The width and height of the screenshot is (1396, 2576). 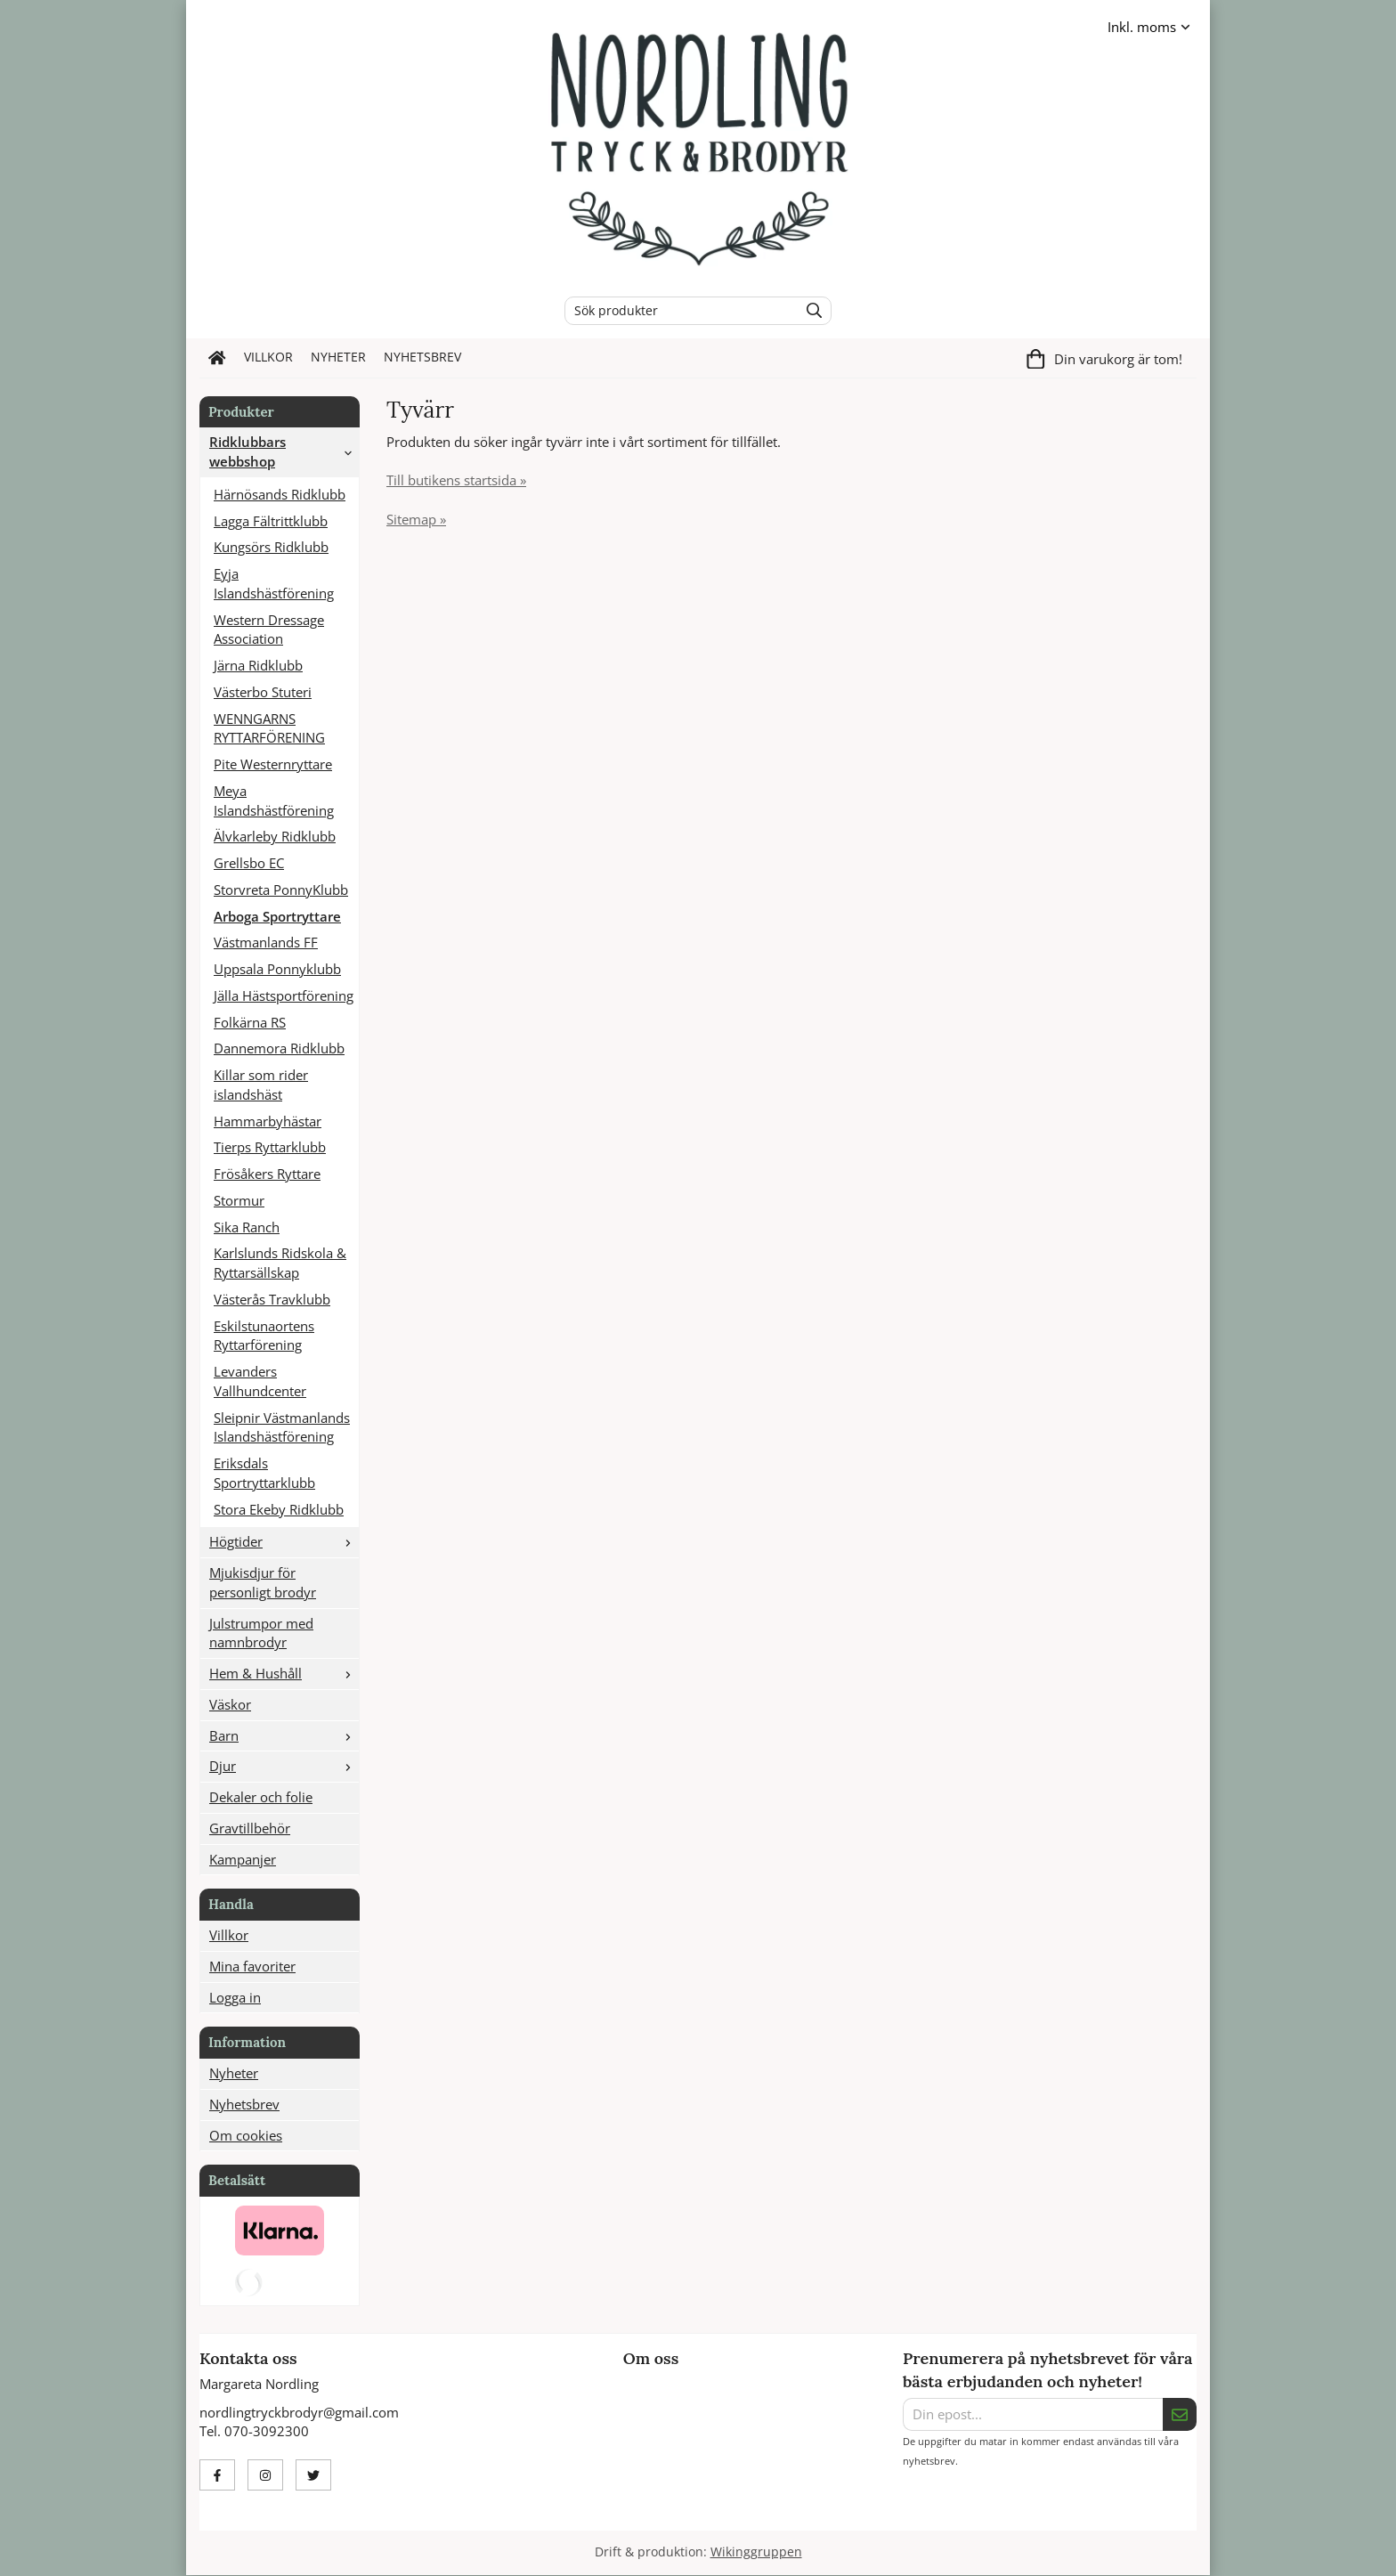 What do you see at coordinates (279, 1048) in the screenshot?
I see `Dannemora Ridklubb` at bounding box center [279, 1048].